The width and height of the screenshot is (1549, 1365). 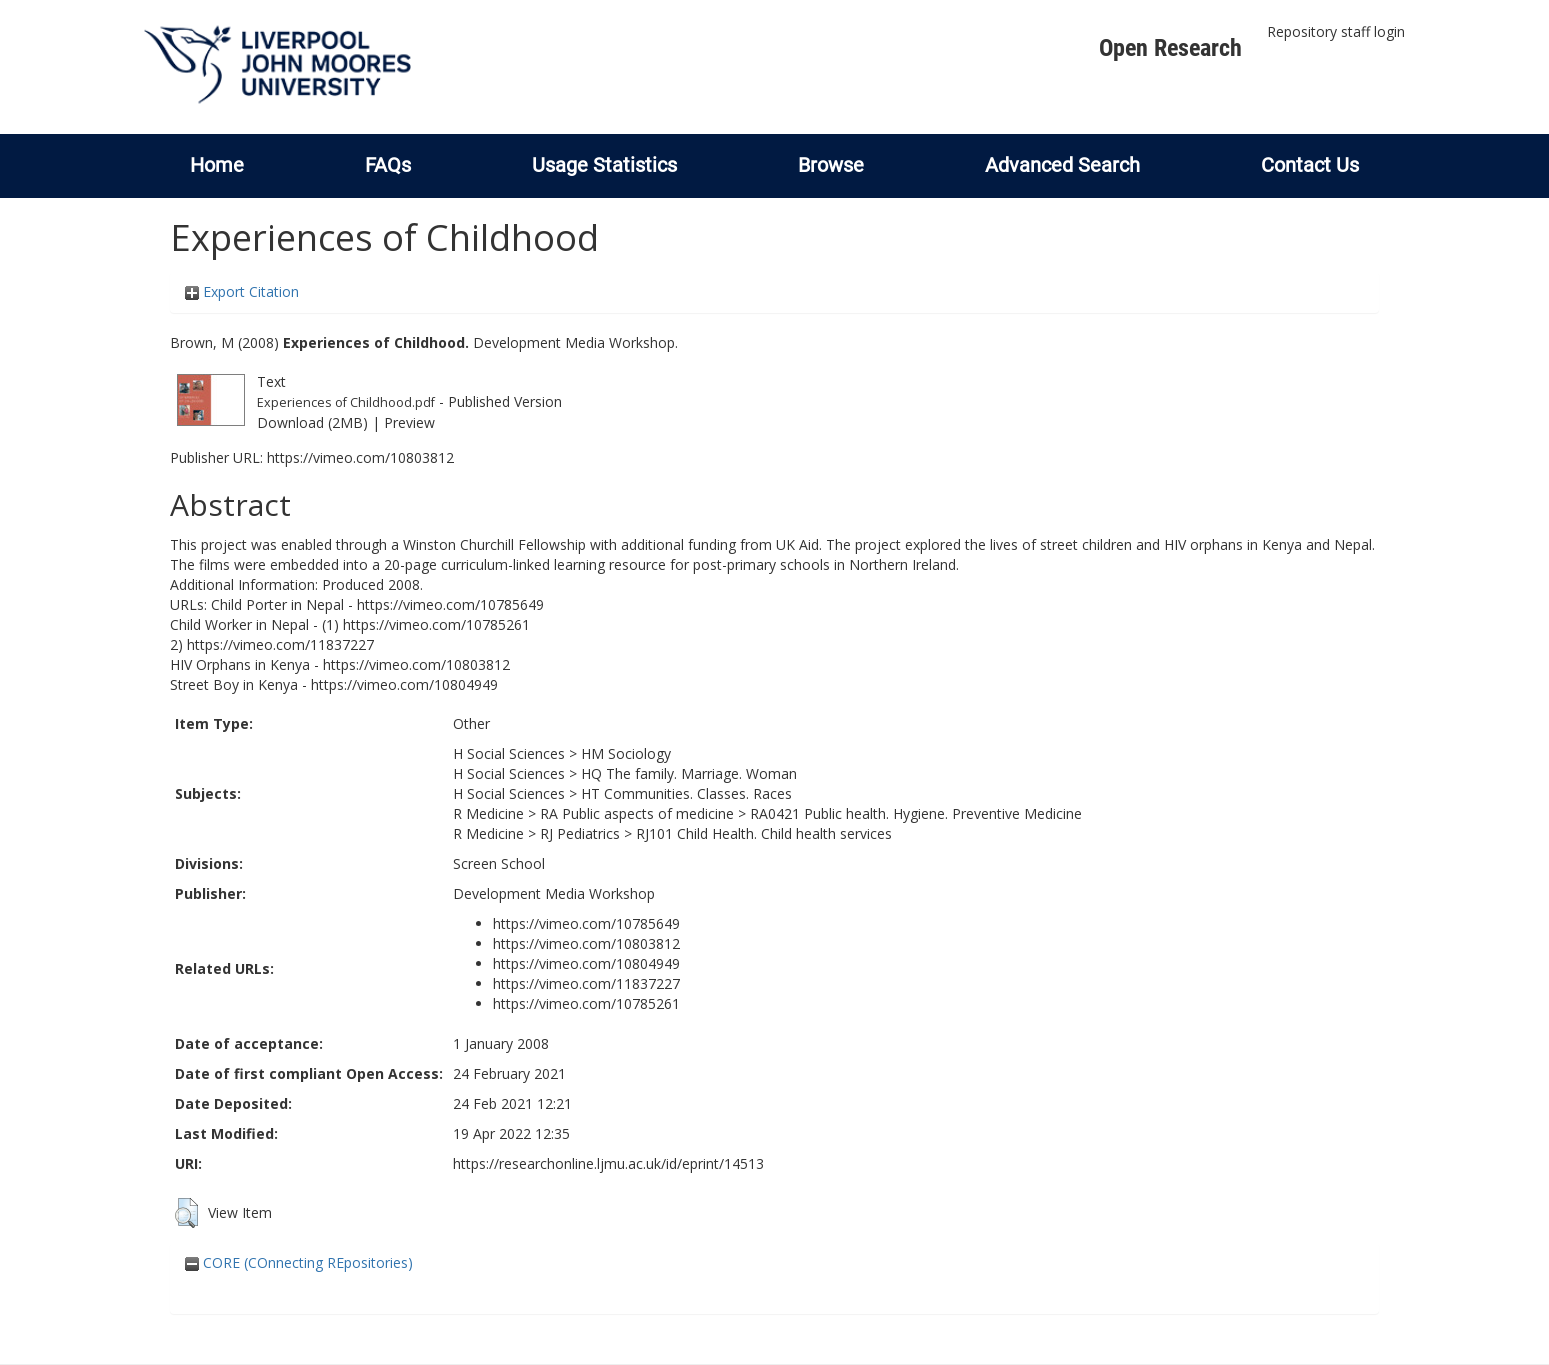 I want to click on https://vimeo.com/10804949, so click(x=586, y=963).